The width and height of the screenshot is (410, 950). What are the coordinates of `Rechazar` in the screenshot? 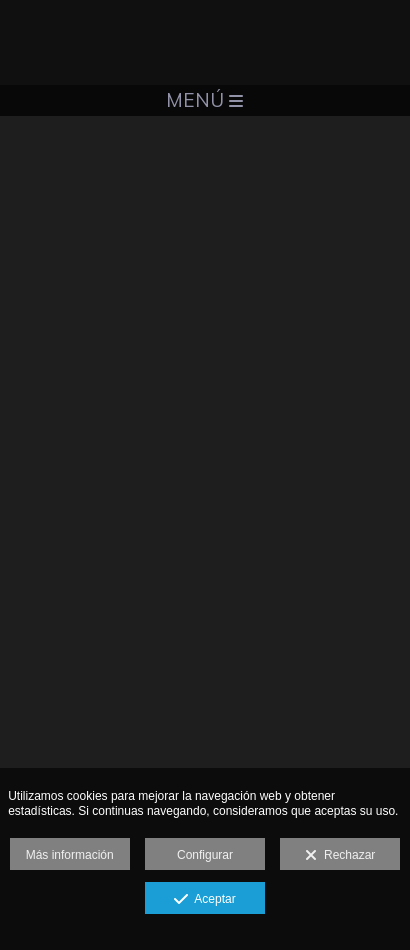 It's located at (340, 856).